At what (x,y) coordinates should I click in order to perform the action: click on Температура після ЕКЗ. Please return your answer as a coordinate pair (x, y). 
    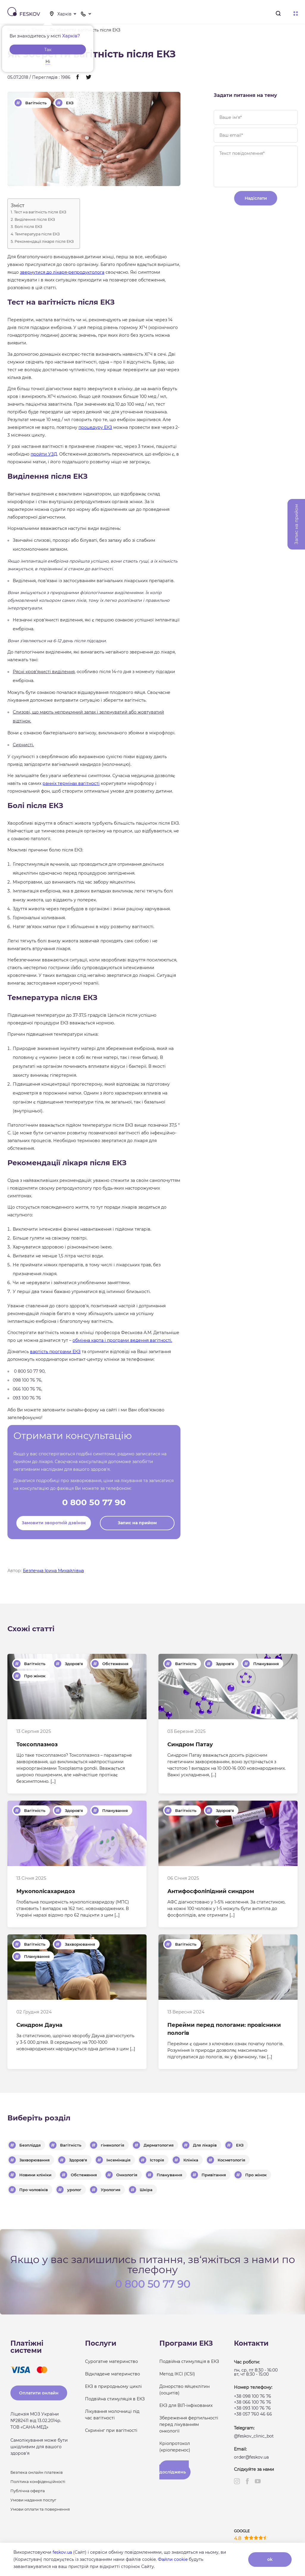
    Looking at the image, I should click on (37, 234).